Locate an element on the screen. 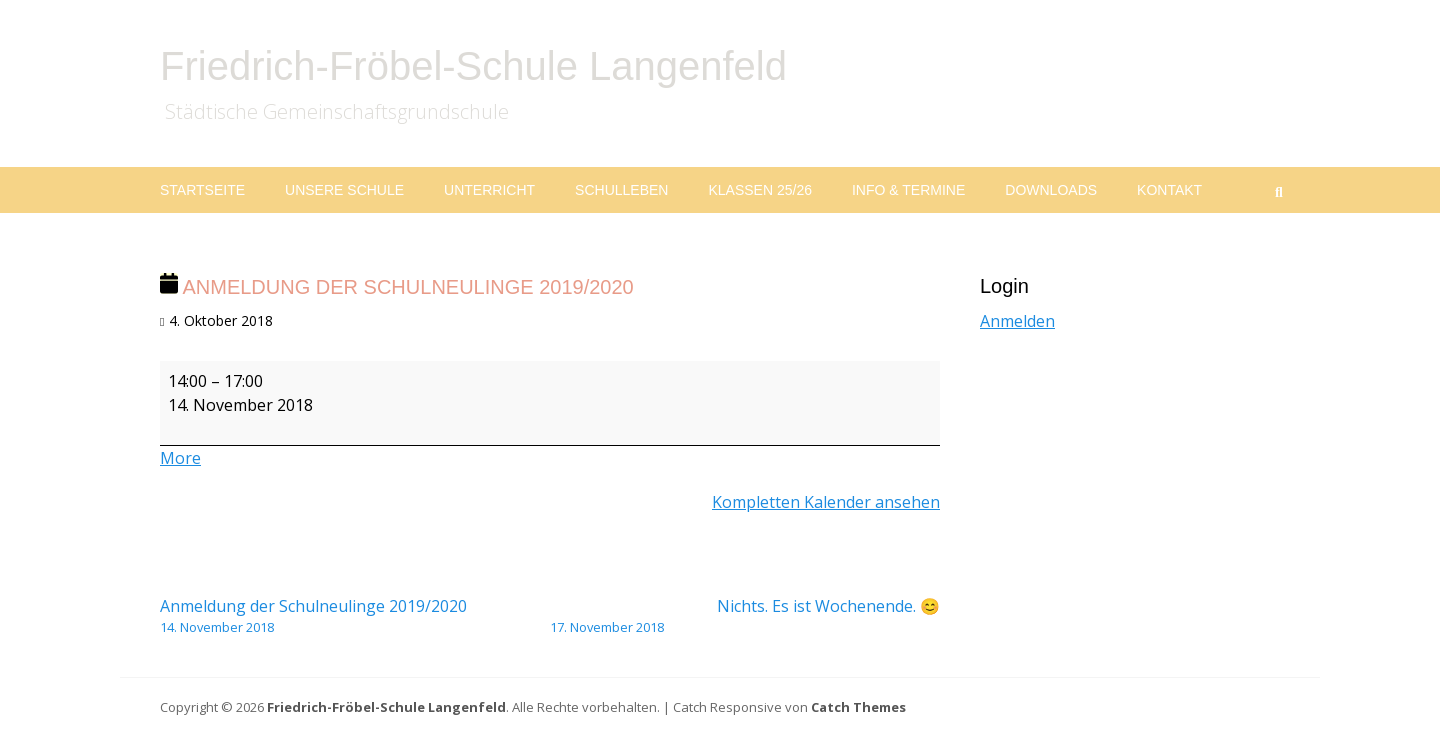  Klassen 25/26 is located at coordinates (760, 190).